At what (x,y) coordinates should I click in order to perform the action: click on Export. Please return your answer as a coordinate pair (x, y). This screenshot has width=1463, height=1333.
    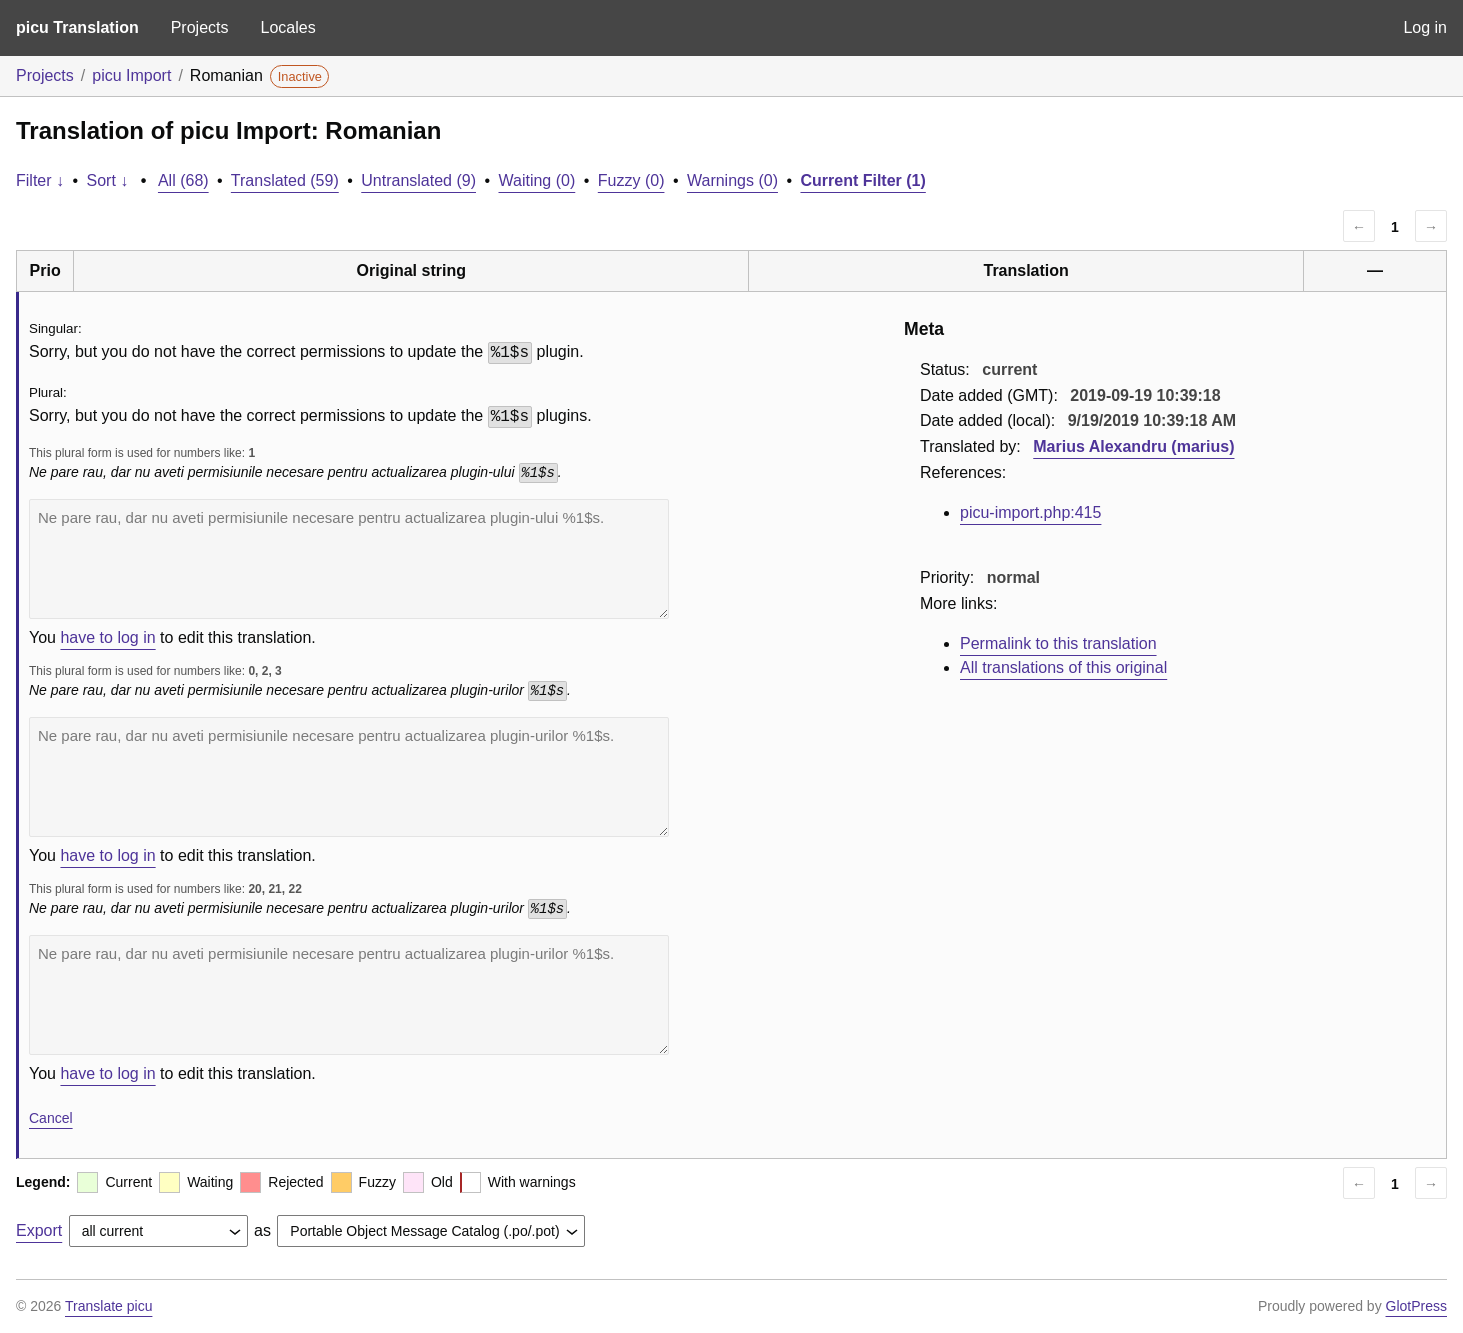
    Looking at the image, I should click on (39, 1230).